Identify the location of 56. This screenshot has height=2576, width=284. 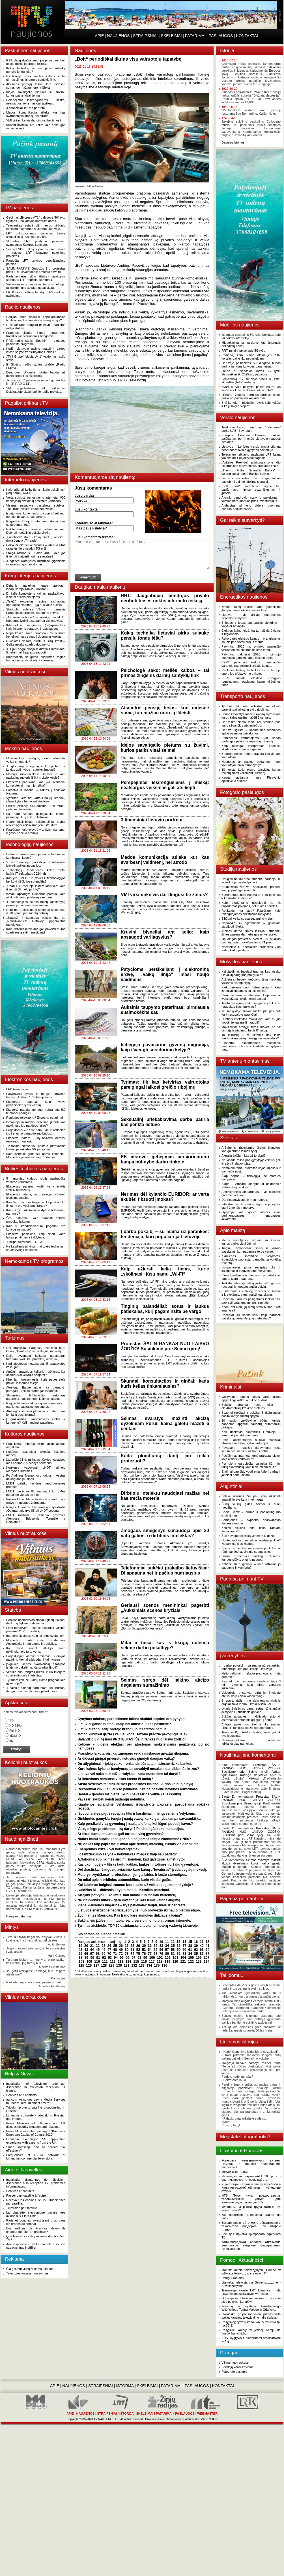
(161, 1950).